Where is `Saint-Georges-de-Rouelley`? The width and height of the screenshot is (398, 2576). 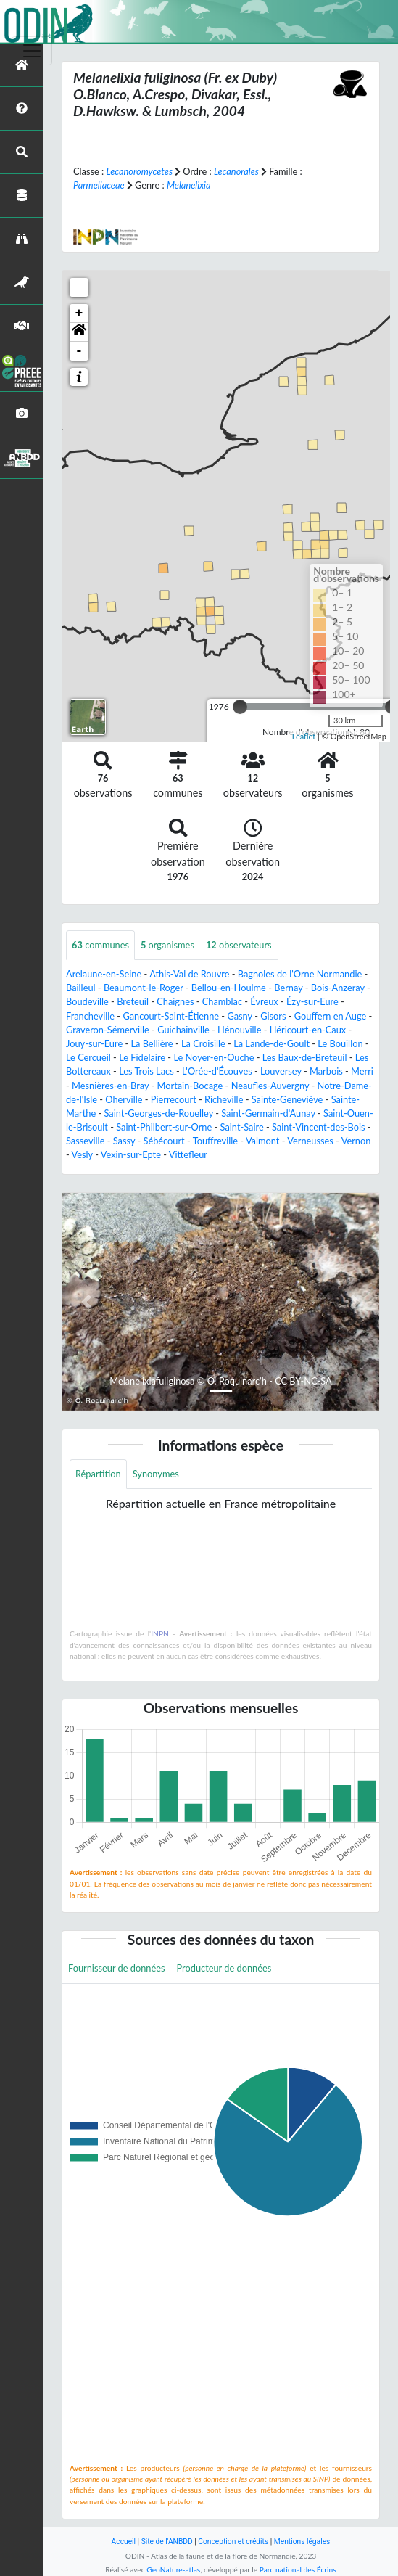
Saint-Georges-de-Rouelley is located at coordinates (158, 1113).